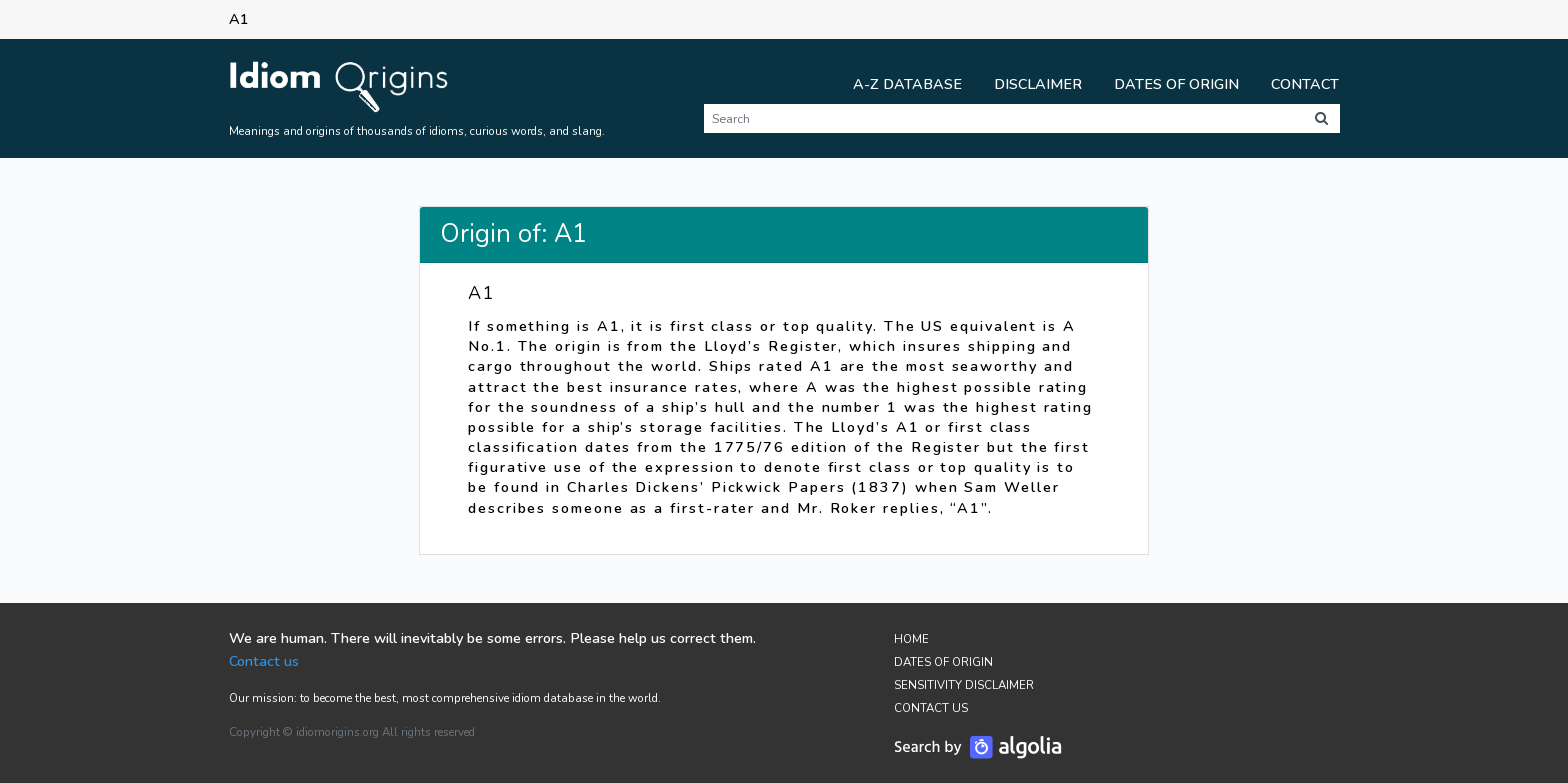 The height and width of the screenshot is (783, 1568). Describe the element at coordinates (1038, 84) in the screenshot. I see `Disclaimer` at that location.